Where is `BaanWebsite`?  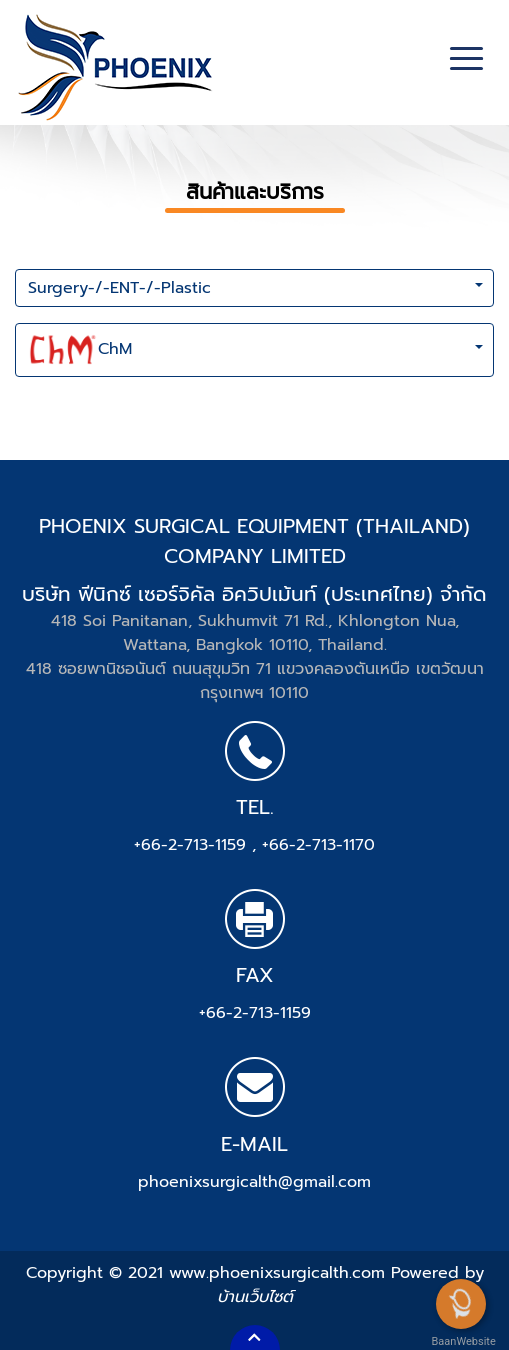
BaanWebsite is located at coordinates (462, 1341).